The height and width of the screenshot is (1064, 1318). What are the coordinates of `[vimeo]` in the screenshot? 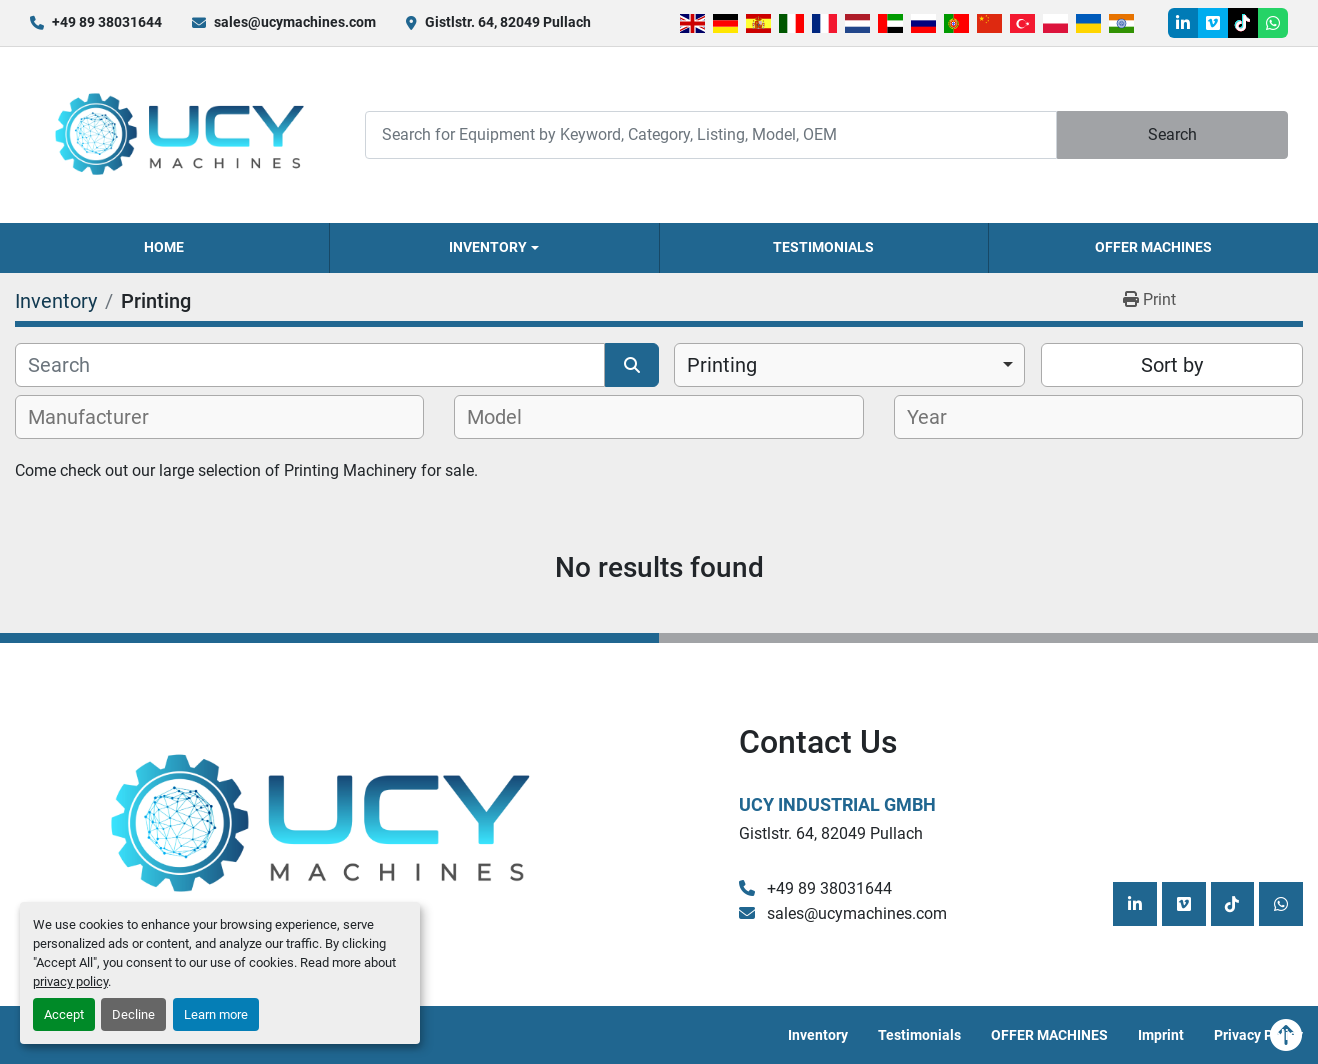 It's located at (1213, 23).